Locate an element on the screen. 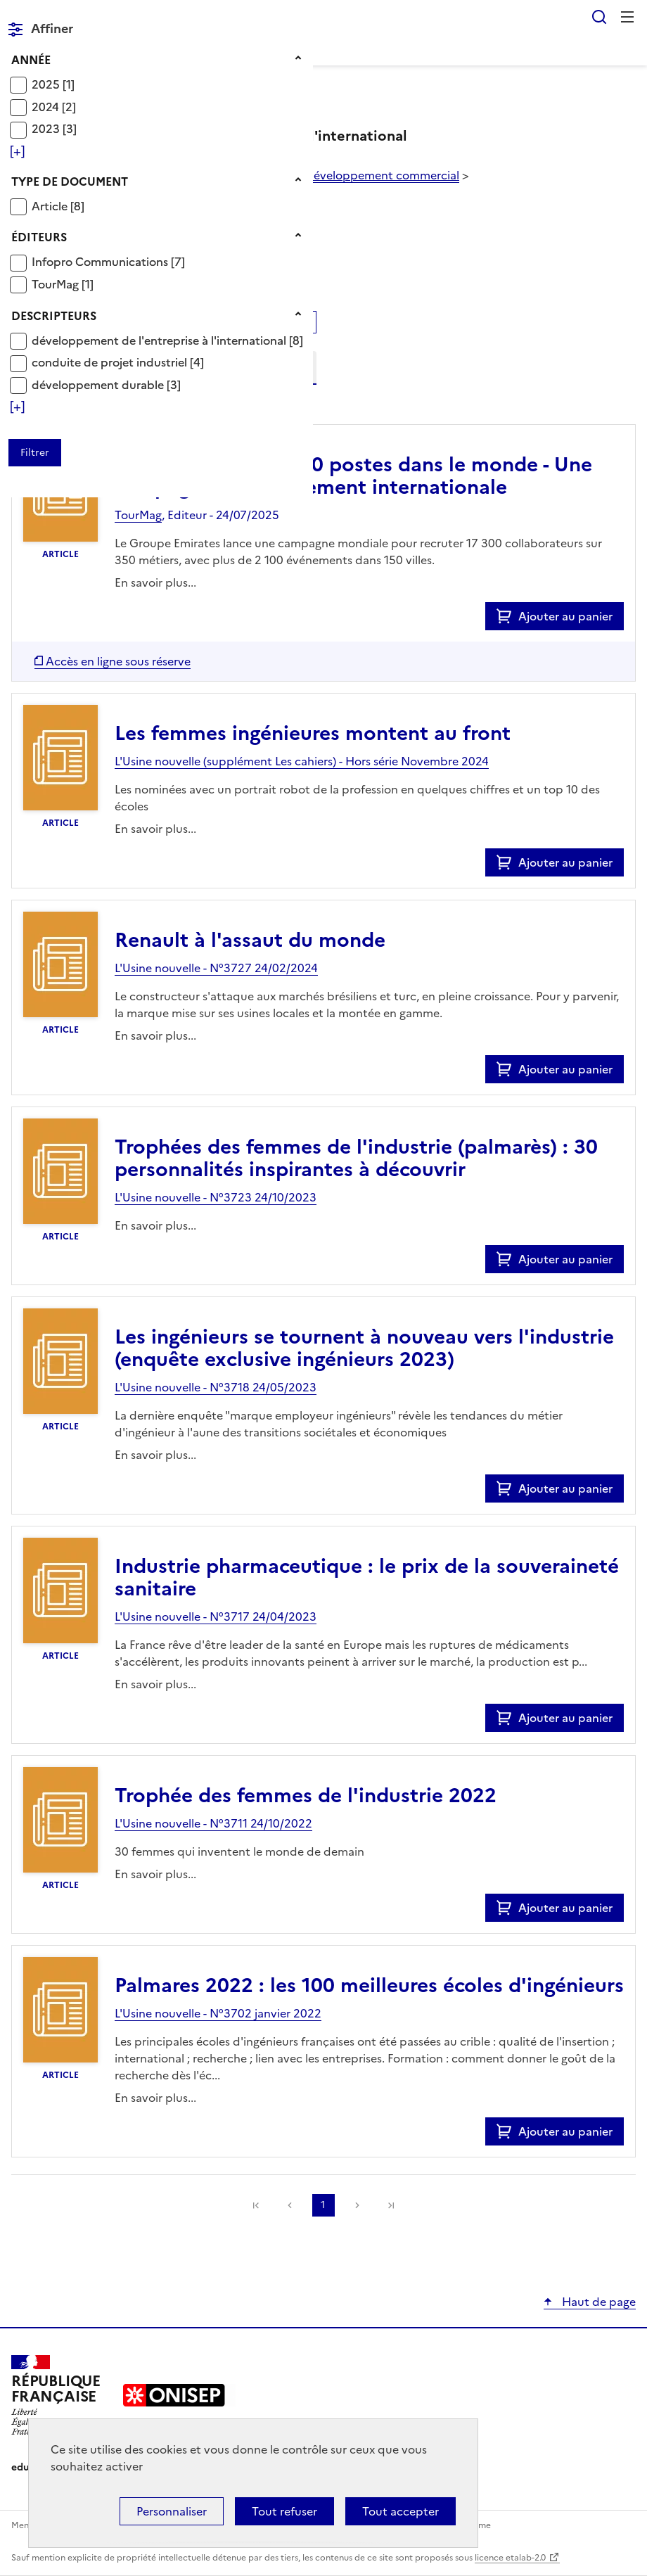  développement commercial is located at coordinates (382, 175).